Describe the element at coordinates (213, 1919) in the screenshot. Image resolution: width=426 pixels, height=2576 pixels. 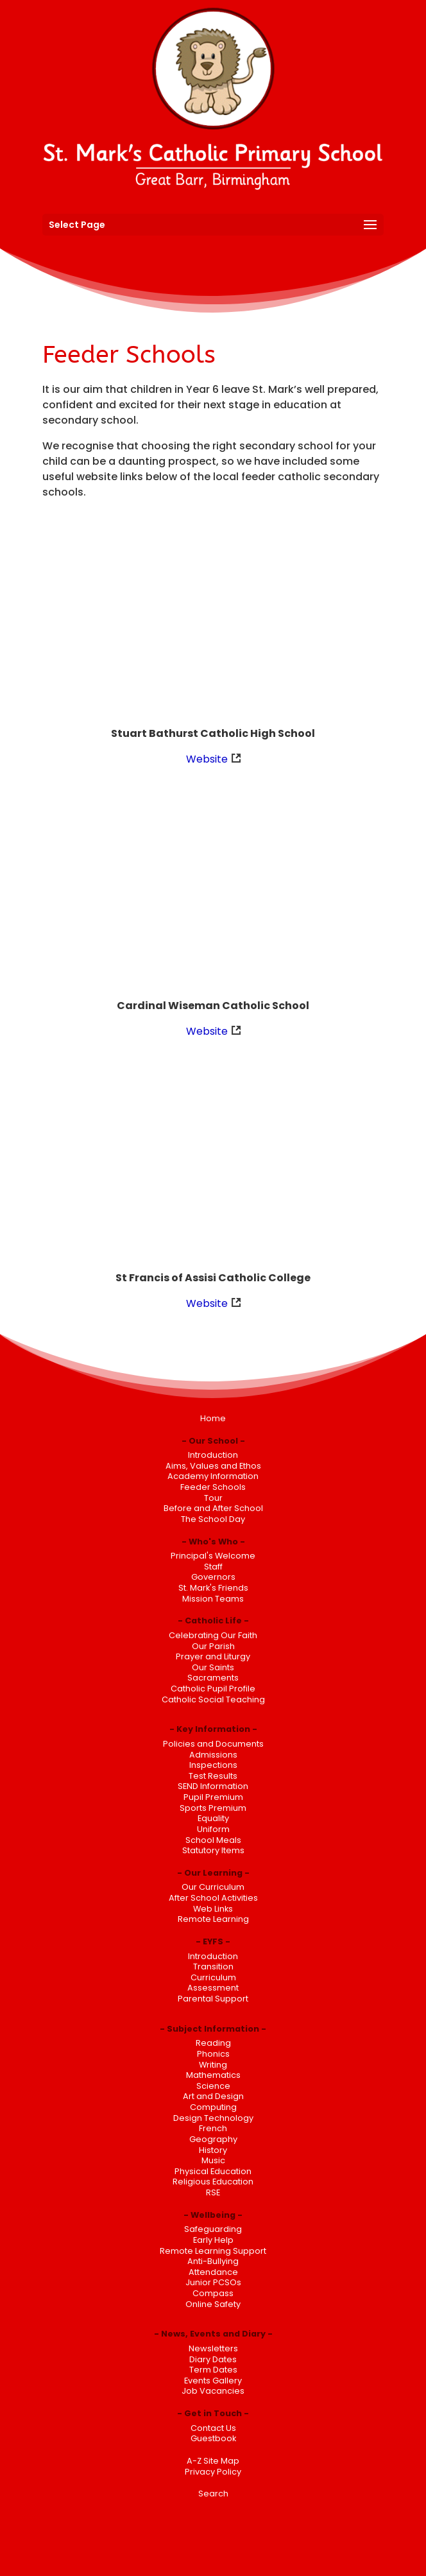
I see `Remote Learning` at that location.